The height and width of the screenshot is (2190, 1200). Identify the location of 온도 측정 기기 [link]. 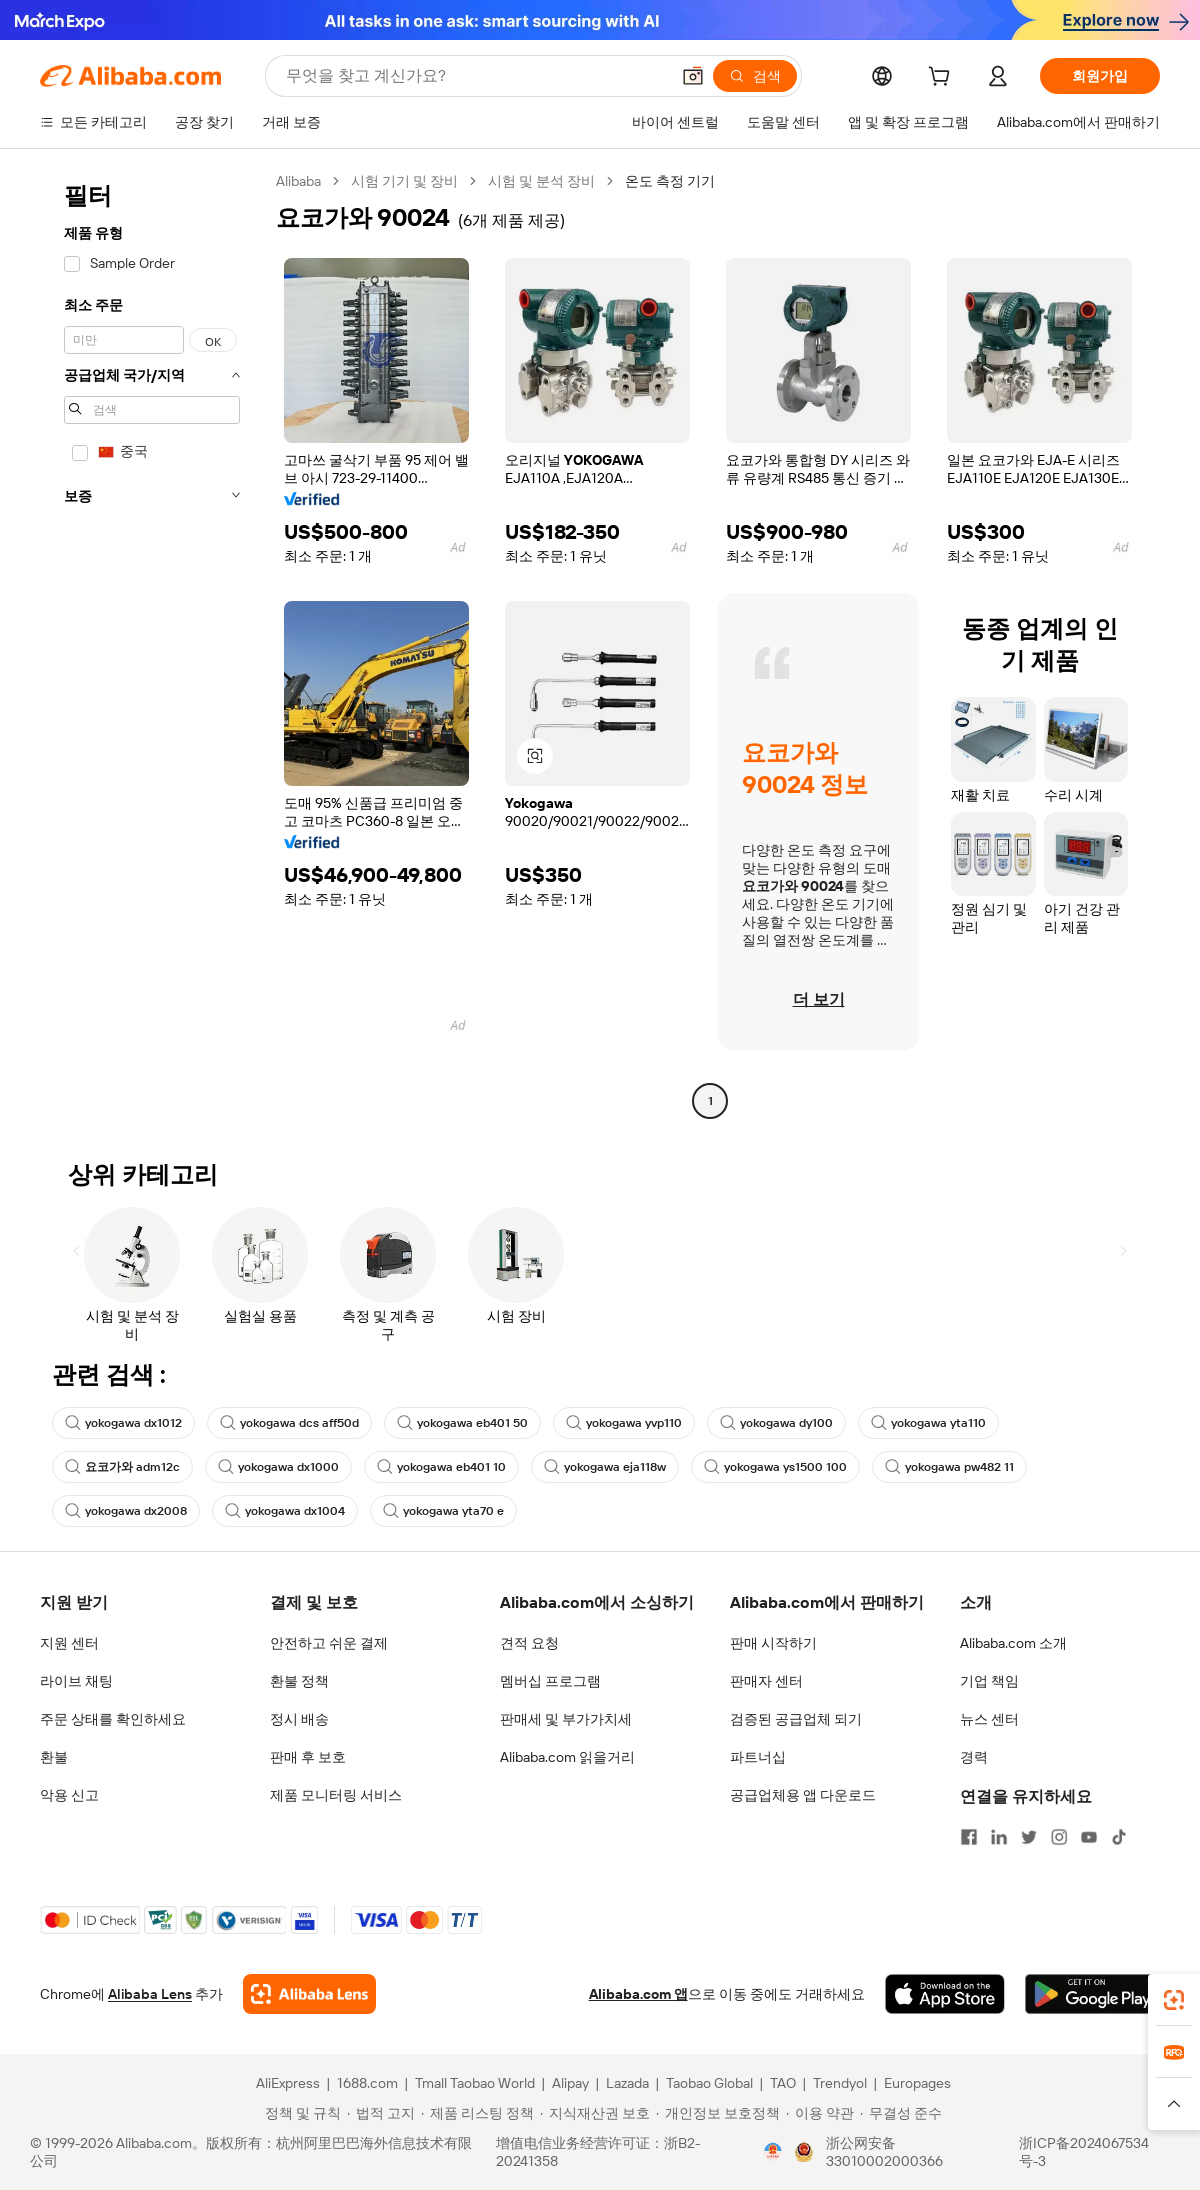
(670, 181).